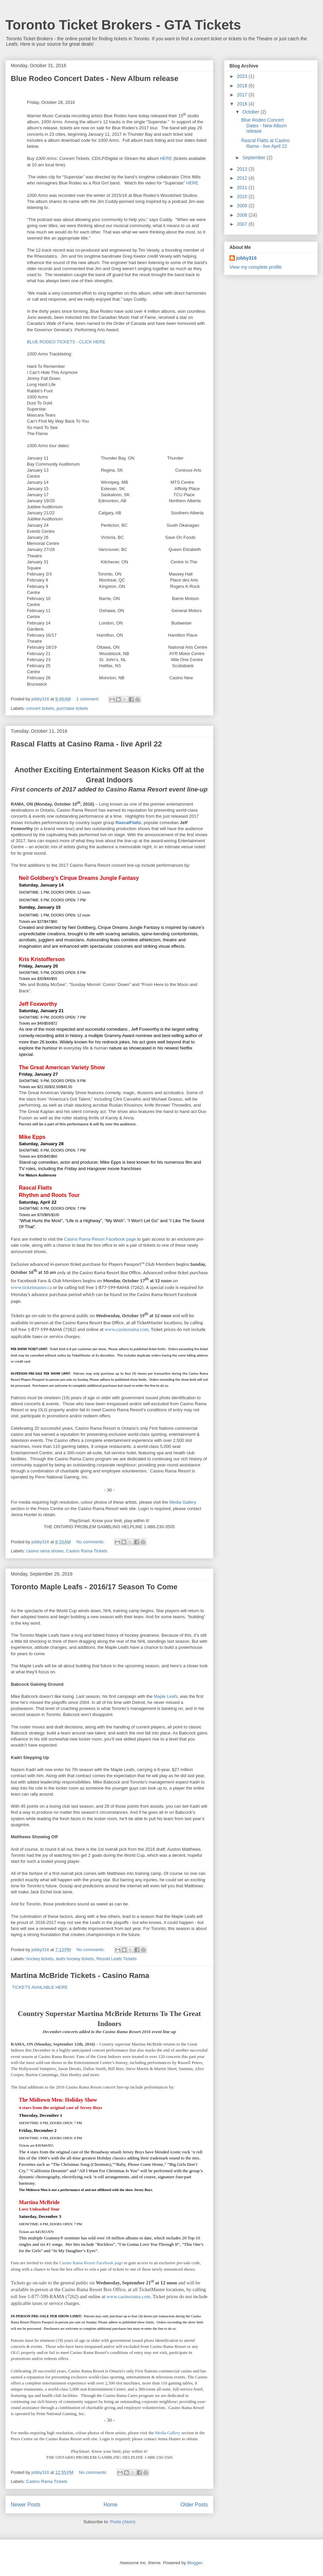 The image size is (323, 2576). Describe the element at coordinates (86, 1550) in the screenshot. I see `Casino Rama Tickets` at that location.